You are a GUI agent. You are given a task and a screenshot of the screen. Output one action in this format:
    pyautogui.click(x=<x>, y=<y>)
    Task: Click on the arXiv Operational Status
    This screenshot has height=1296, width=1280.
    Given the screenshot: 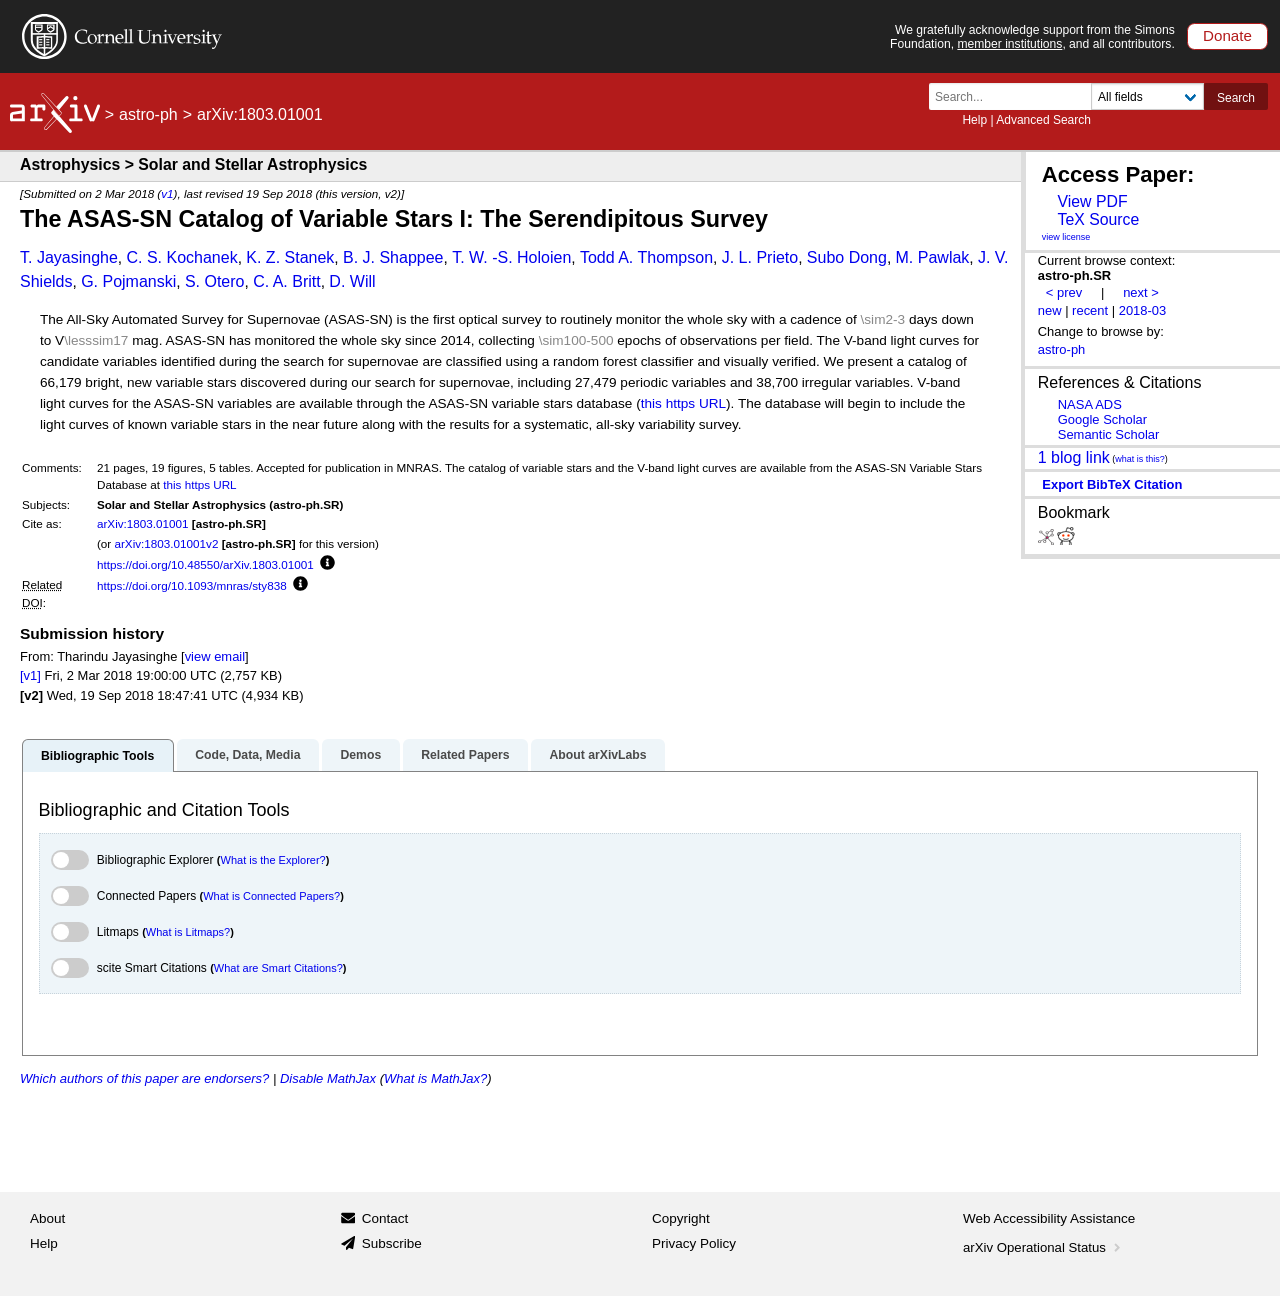 What is the action you would take?
    pyautogui.click(x=1043, y=1247)
    